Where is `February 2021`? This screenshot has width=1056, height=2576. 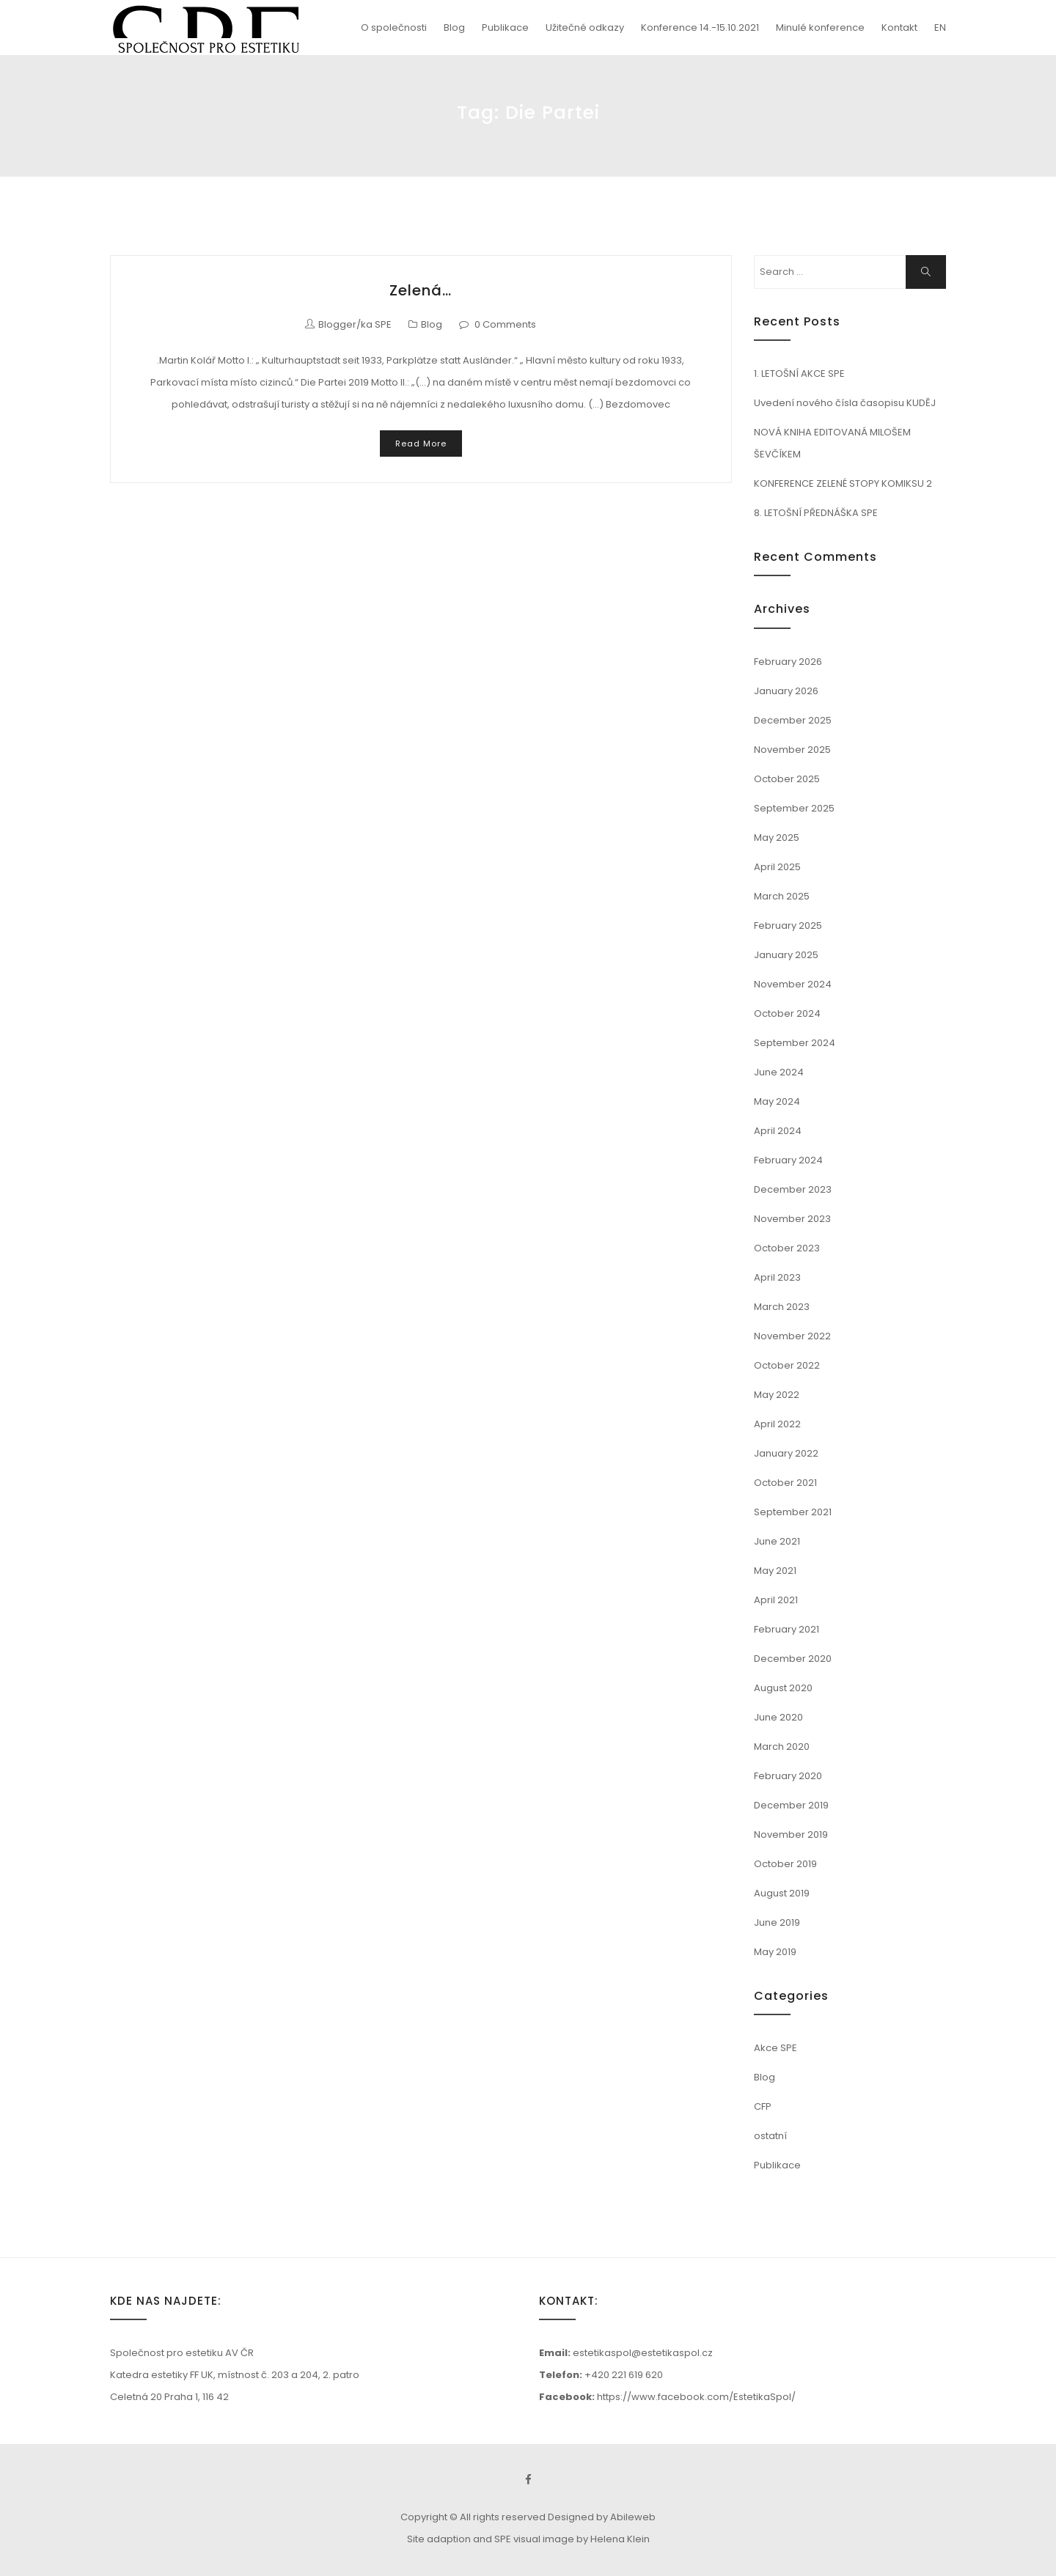
February 2021 is located at coordinates (786, 1629).